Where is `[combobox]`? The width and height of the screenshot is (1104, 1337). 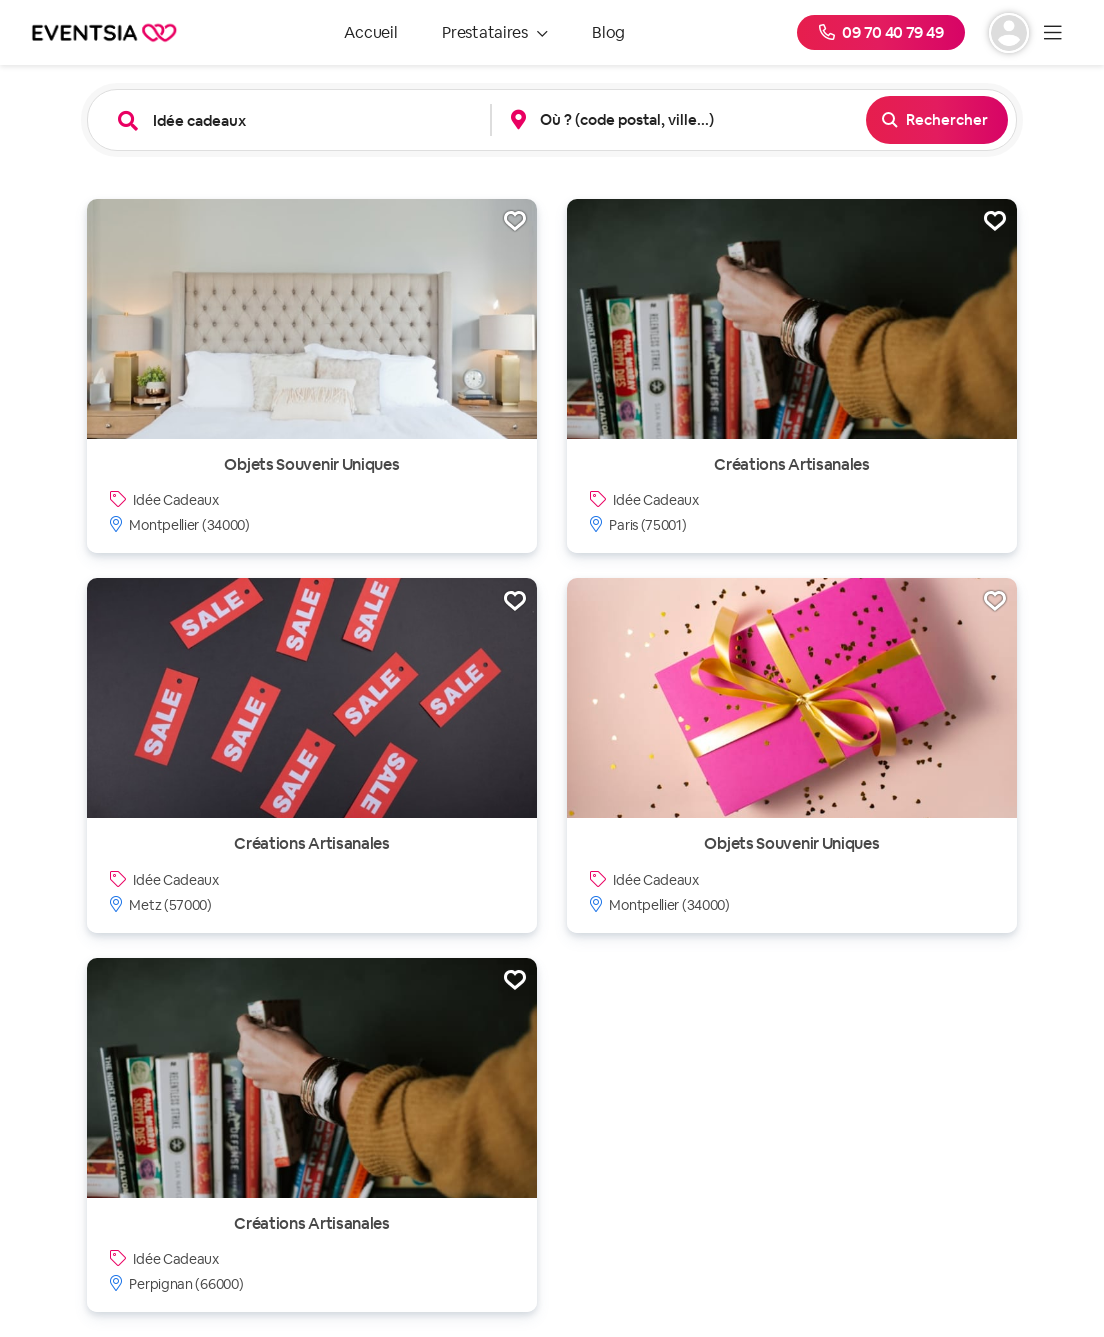
[combobox] is located at coordinates (304, 121).